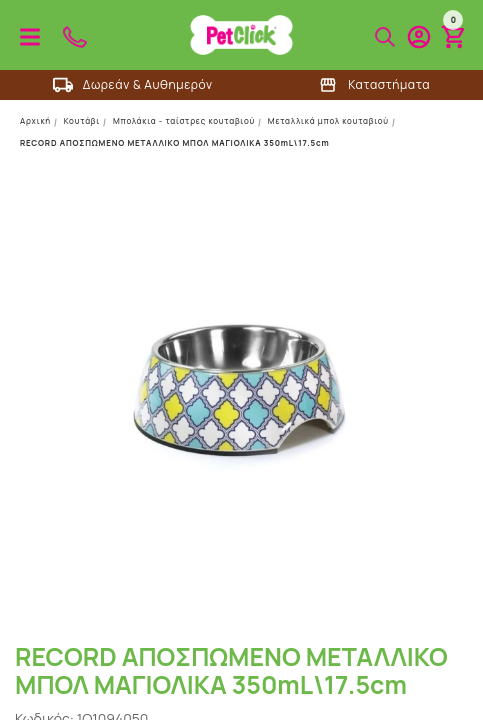  I want to click on Μπολάκια - ταίστρες κουταβιού, so click(184, 120).